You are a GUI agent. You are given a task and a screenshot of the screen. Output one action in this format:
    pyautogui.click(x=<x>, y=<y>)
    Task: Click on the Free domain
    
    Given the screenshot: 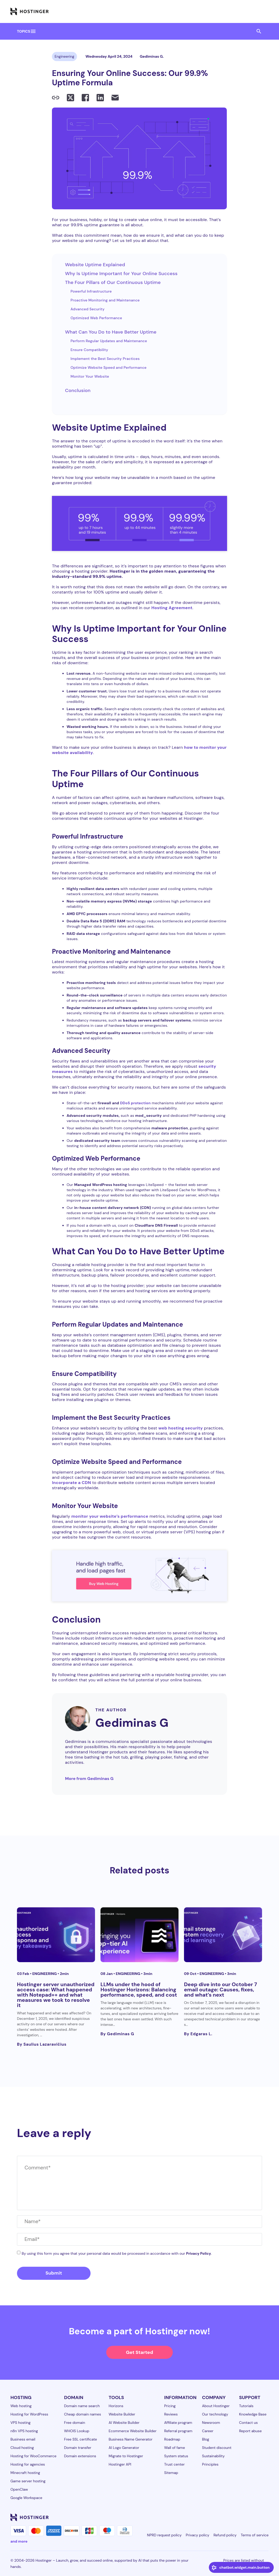 What is the action you would take?
    pyautogui.click(x=74, y=2422)
    